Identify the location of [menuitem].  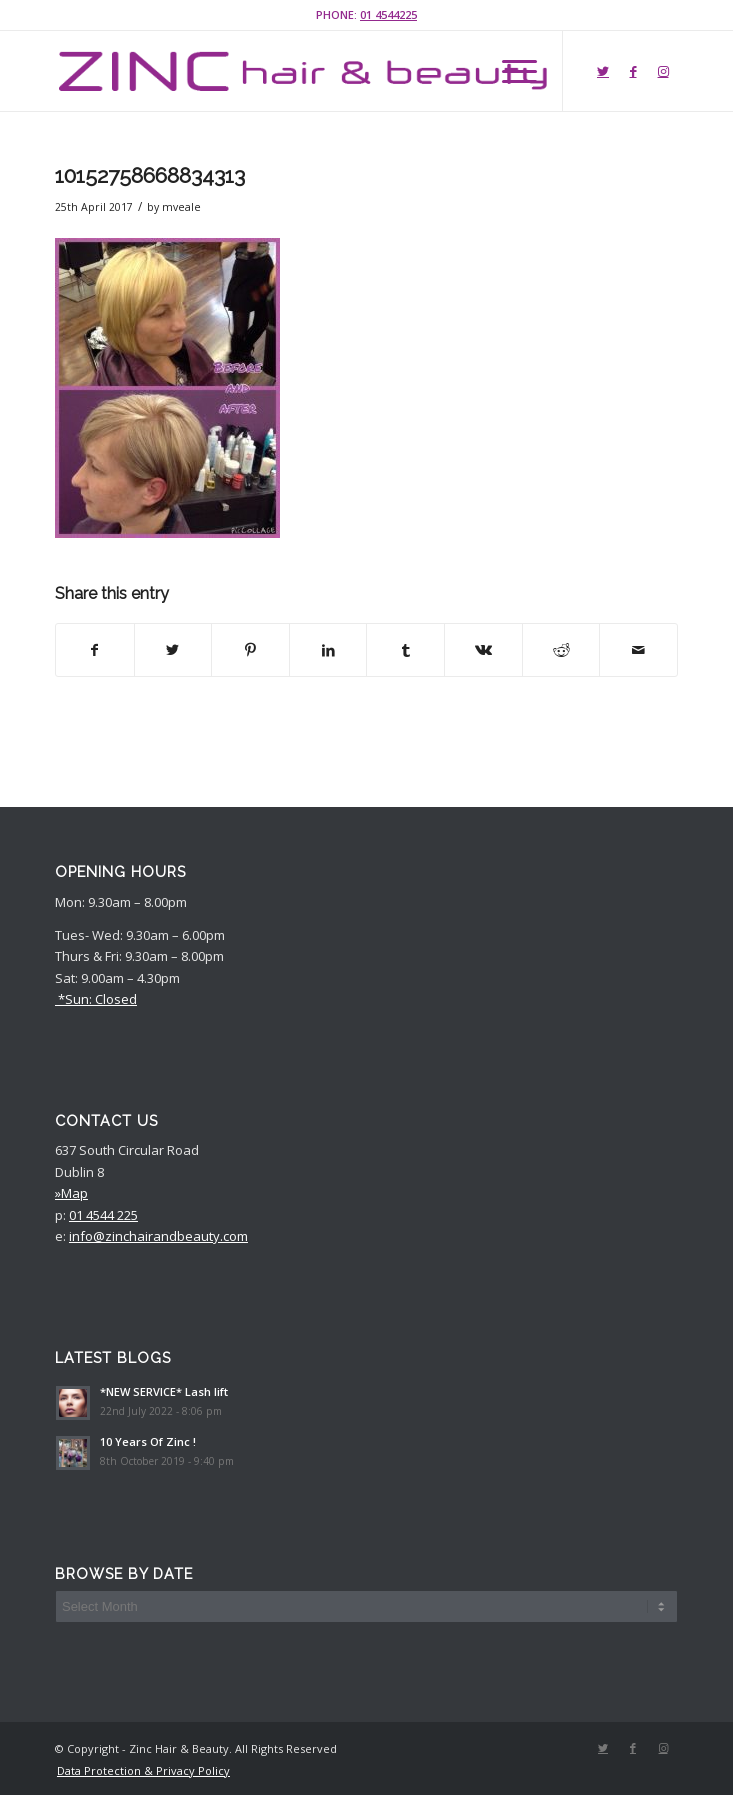
(138, 1771).